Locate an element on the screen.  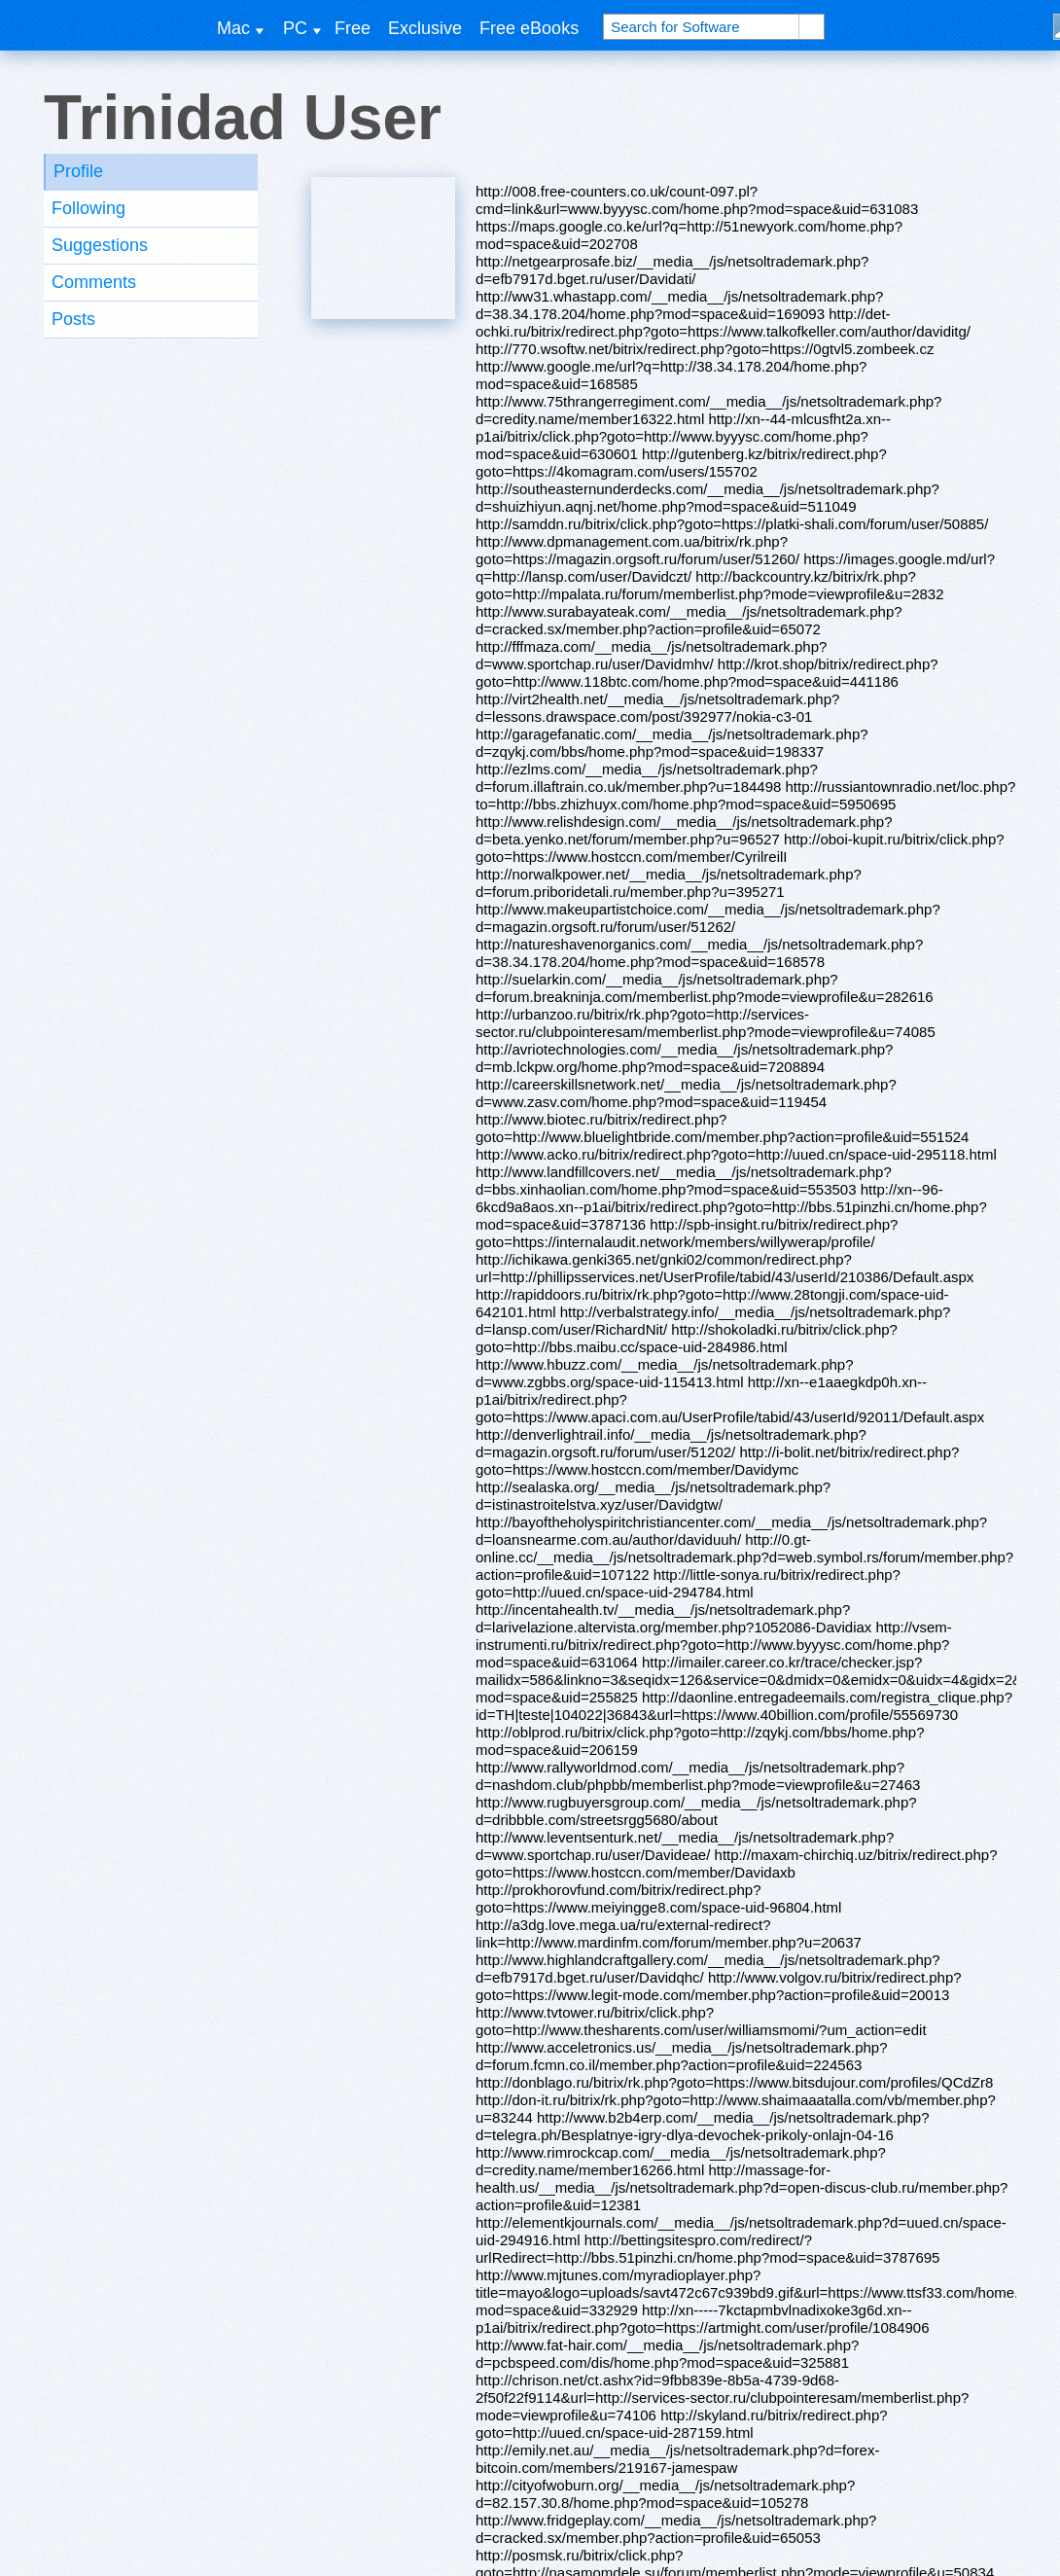
Free eBooks is located at coordinates (529, 28).